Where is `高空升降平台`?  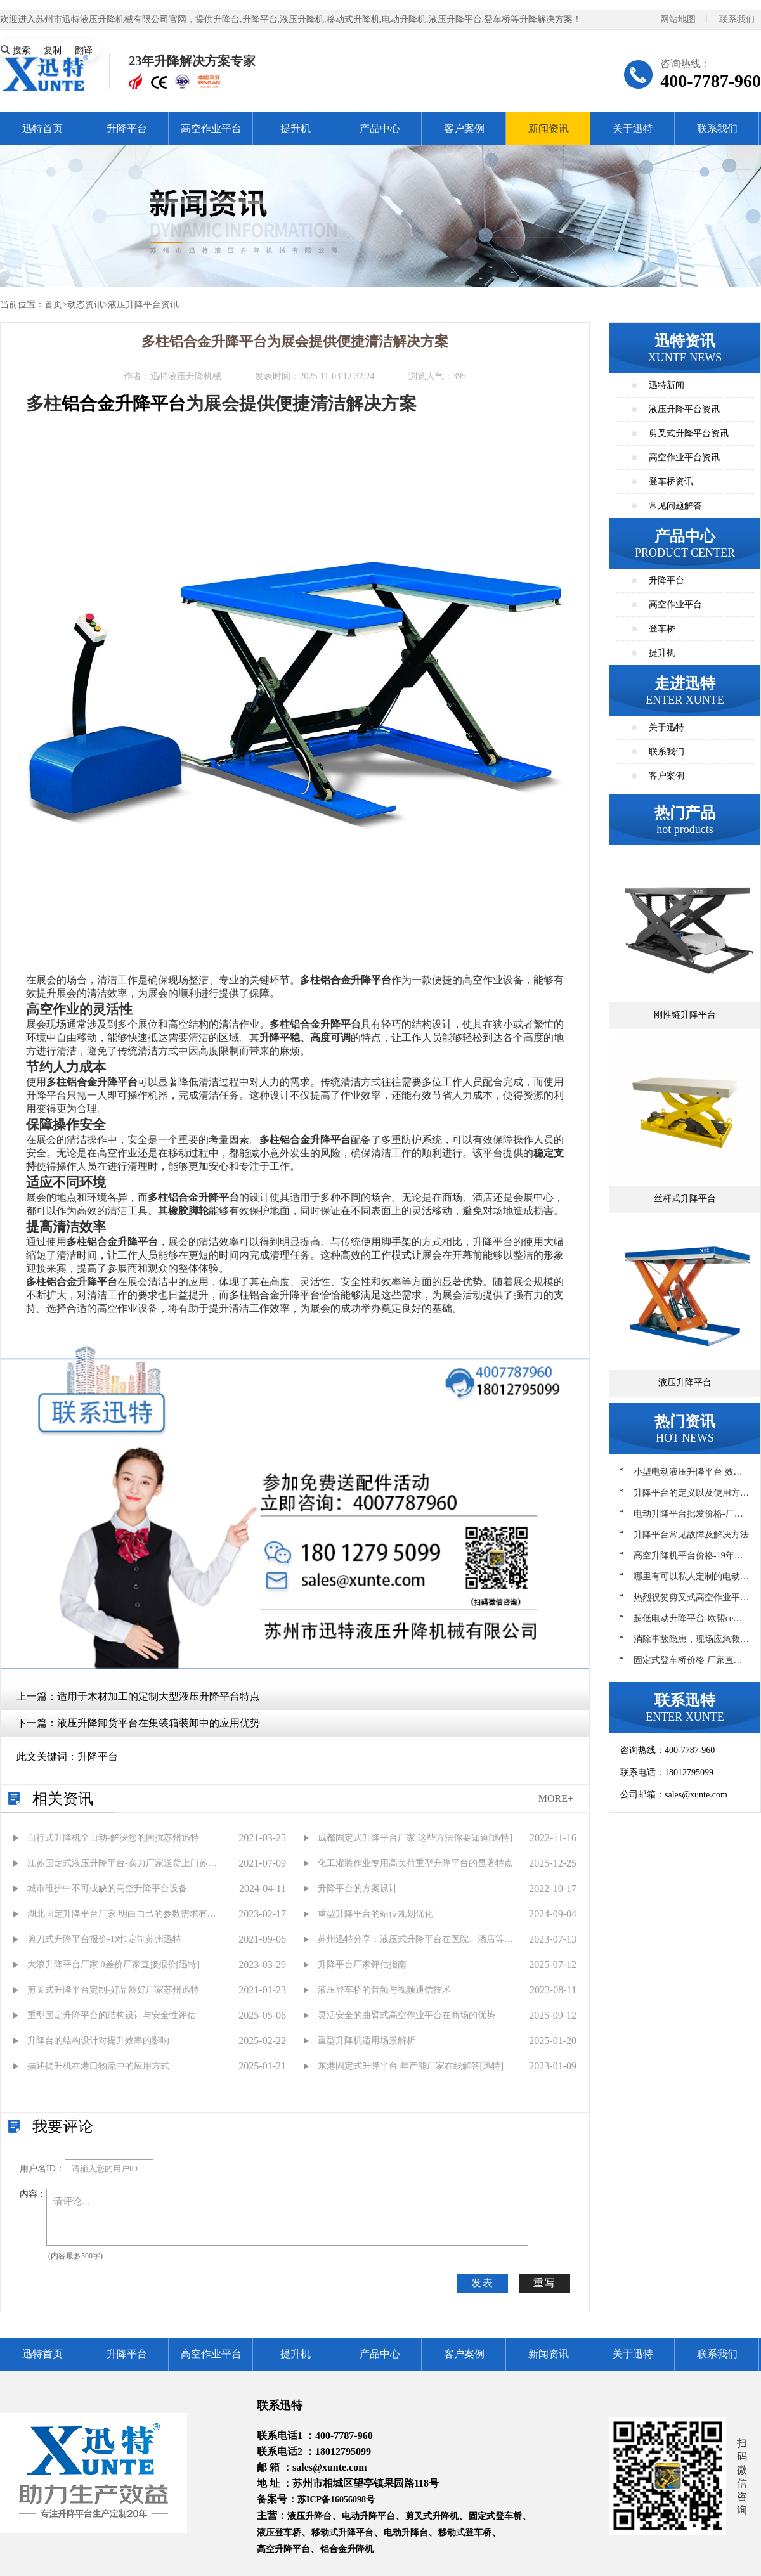
高空升降平台 is located at coordinates (283, 2549).